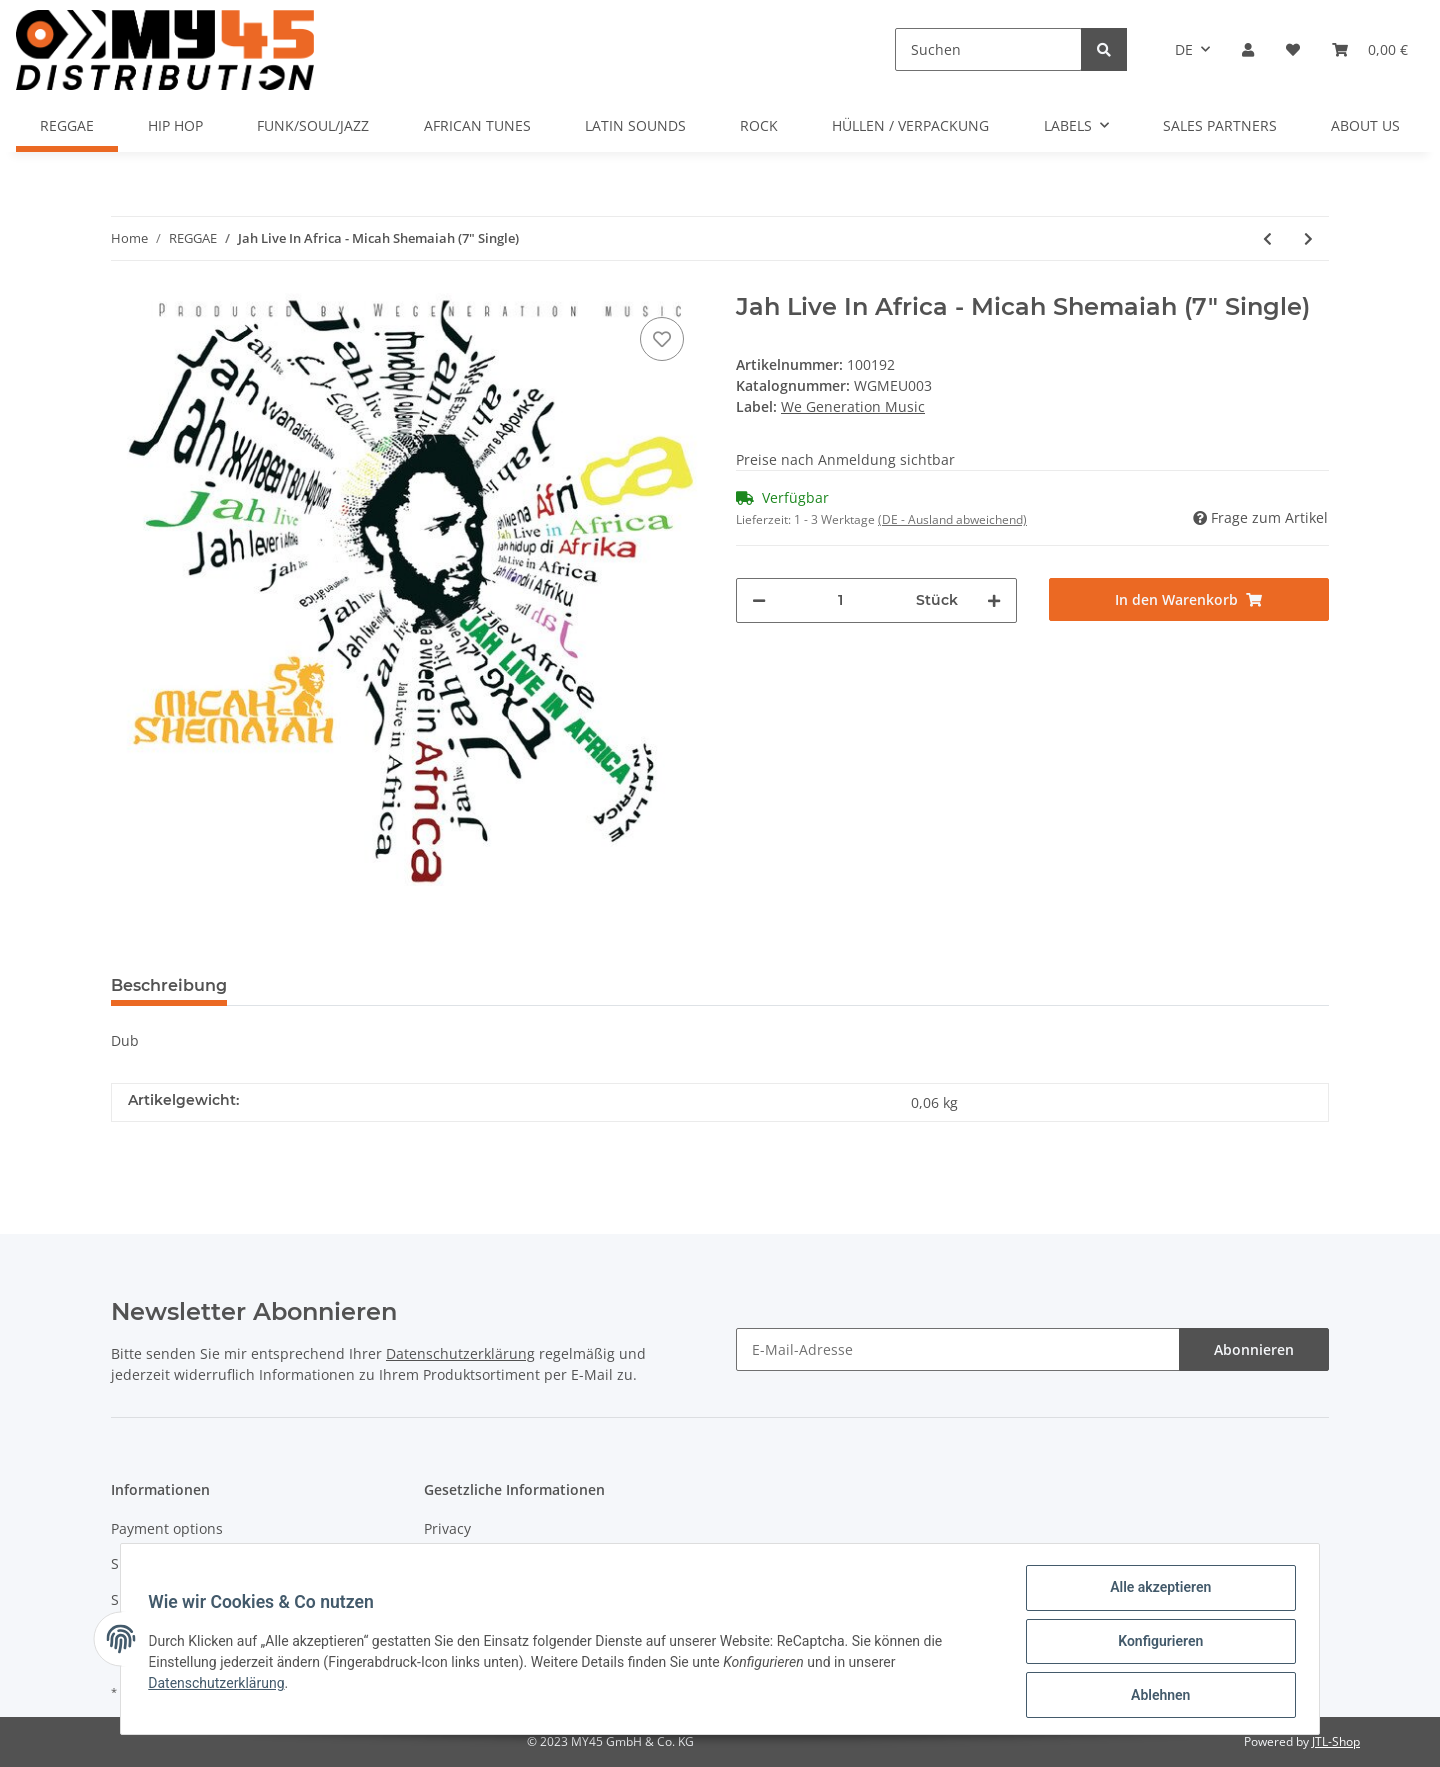 The height and width of the screenshot is (1767, 1440). I want to click on Ablehnen, so click(1155, 1696).